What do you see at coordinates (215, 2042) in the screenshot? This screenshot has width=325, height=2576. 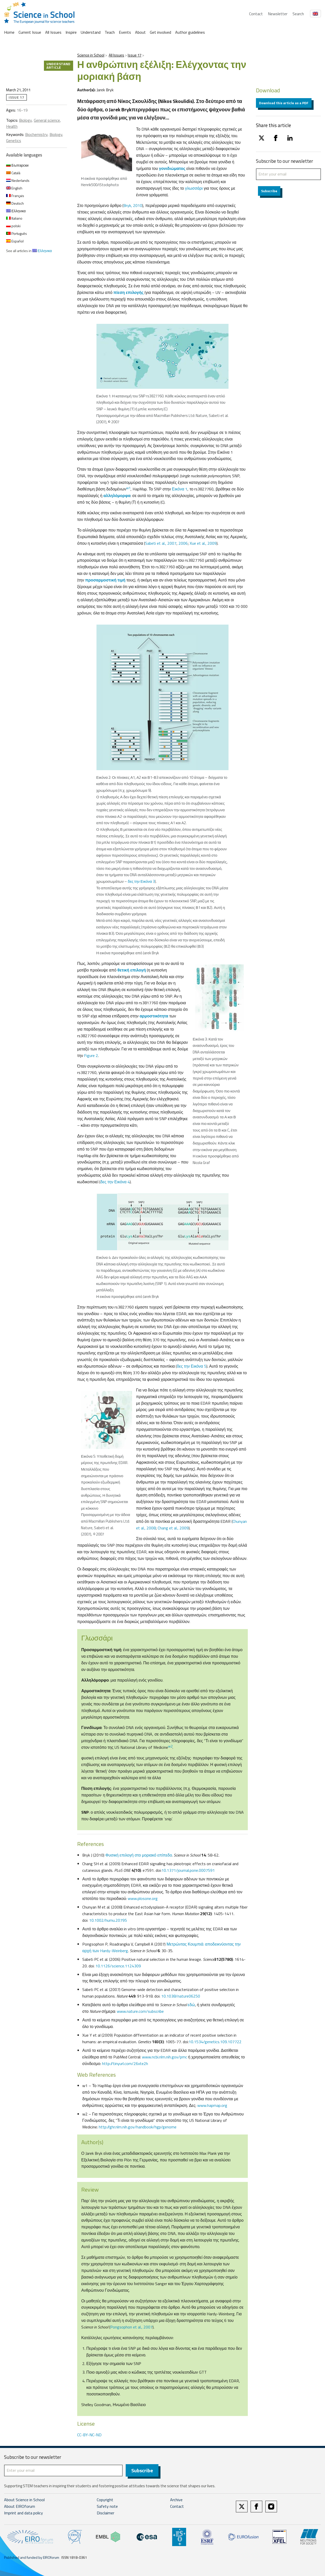 I see `10.1534/genetics.109.107722` at bounding box center [215, 2042].